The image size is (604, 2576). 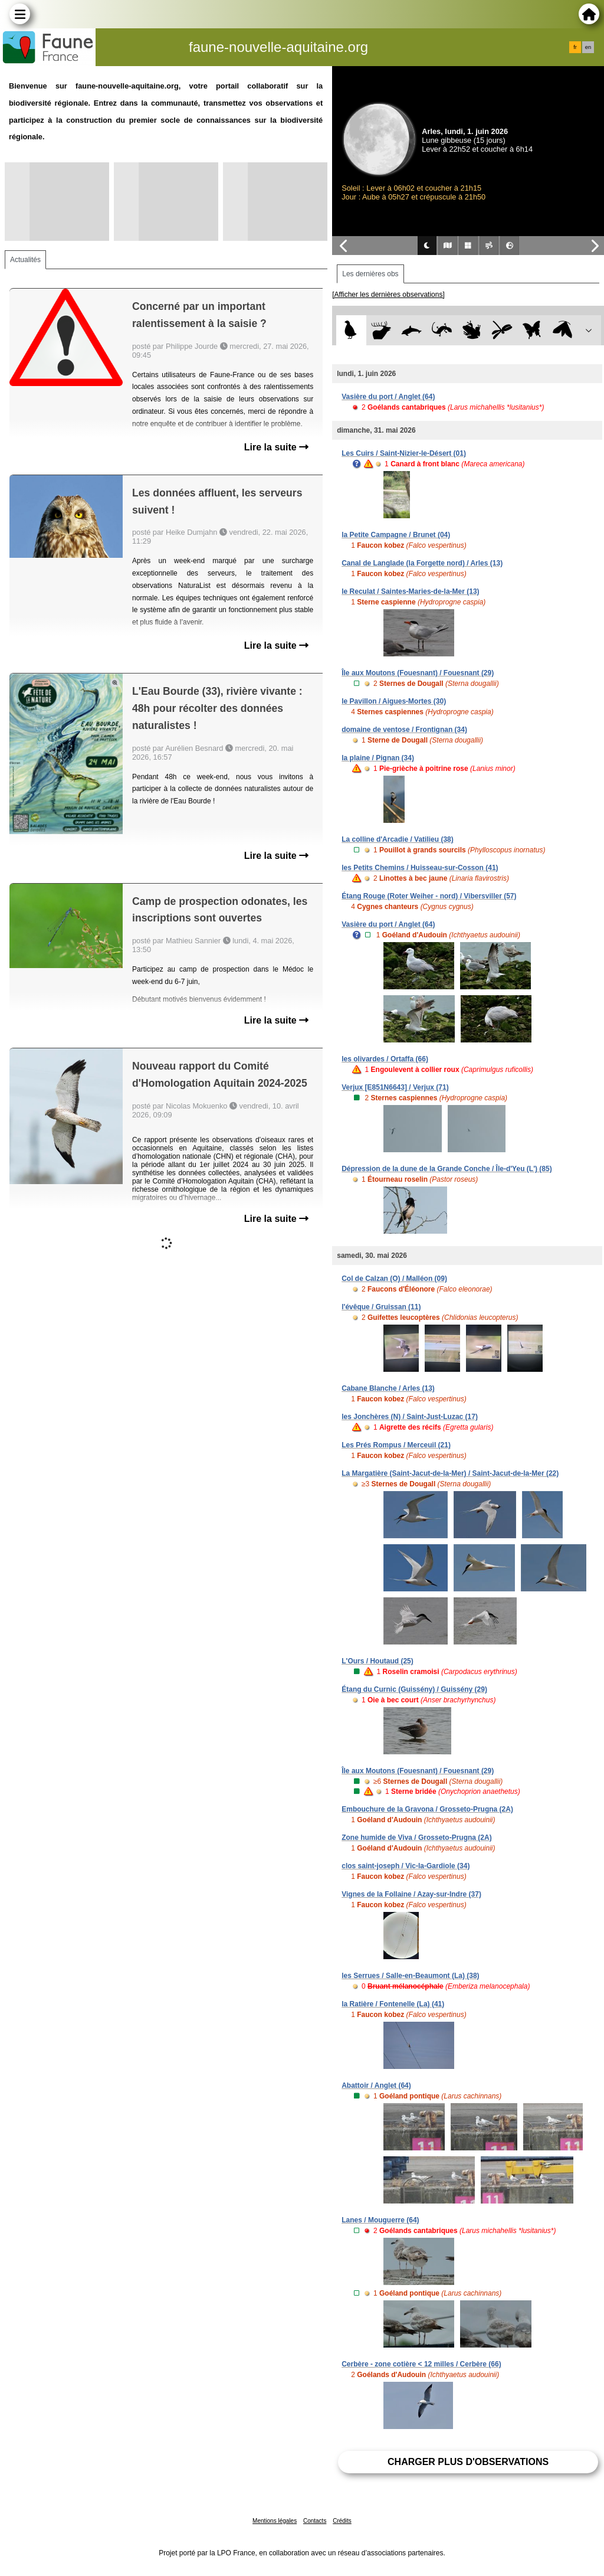 What do you see at coordinates (417, 1837) in the screenshot?
I see `Zone humide de Viva / Grosseto-Prugna (2A)` at bounding box center [417, 1837].